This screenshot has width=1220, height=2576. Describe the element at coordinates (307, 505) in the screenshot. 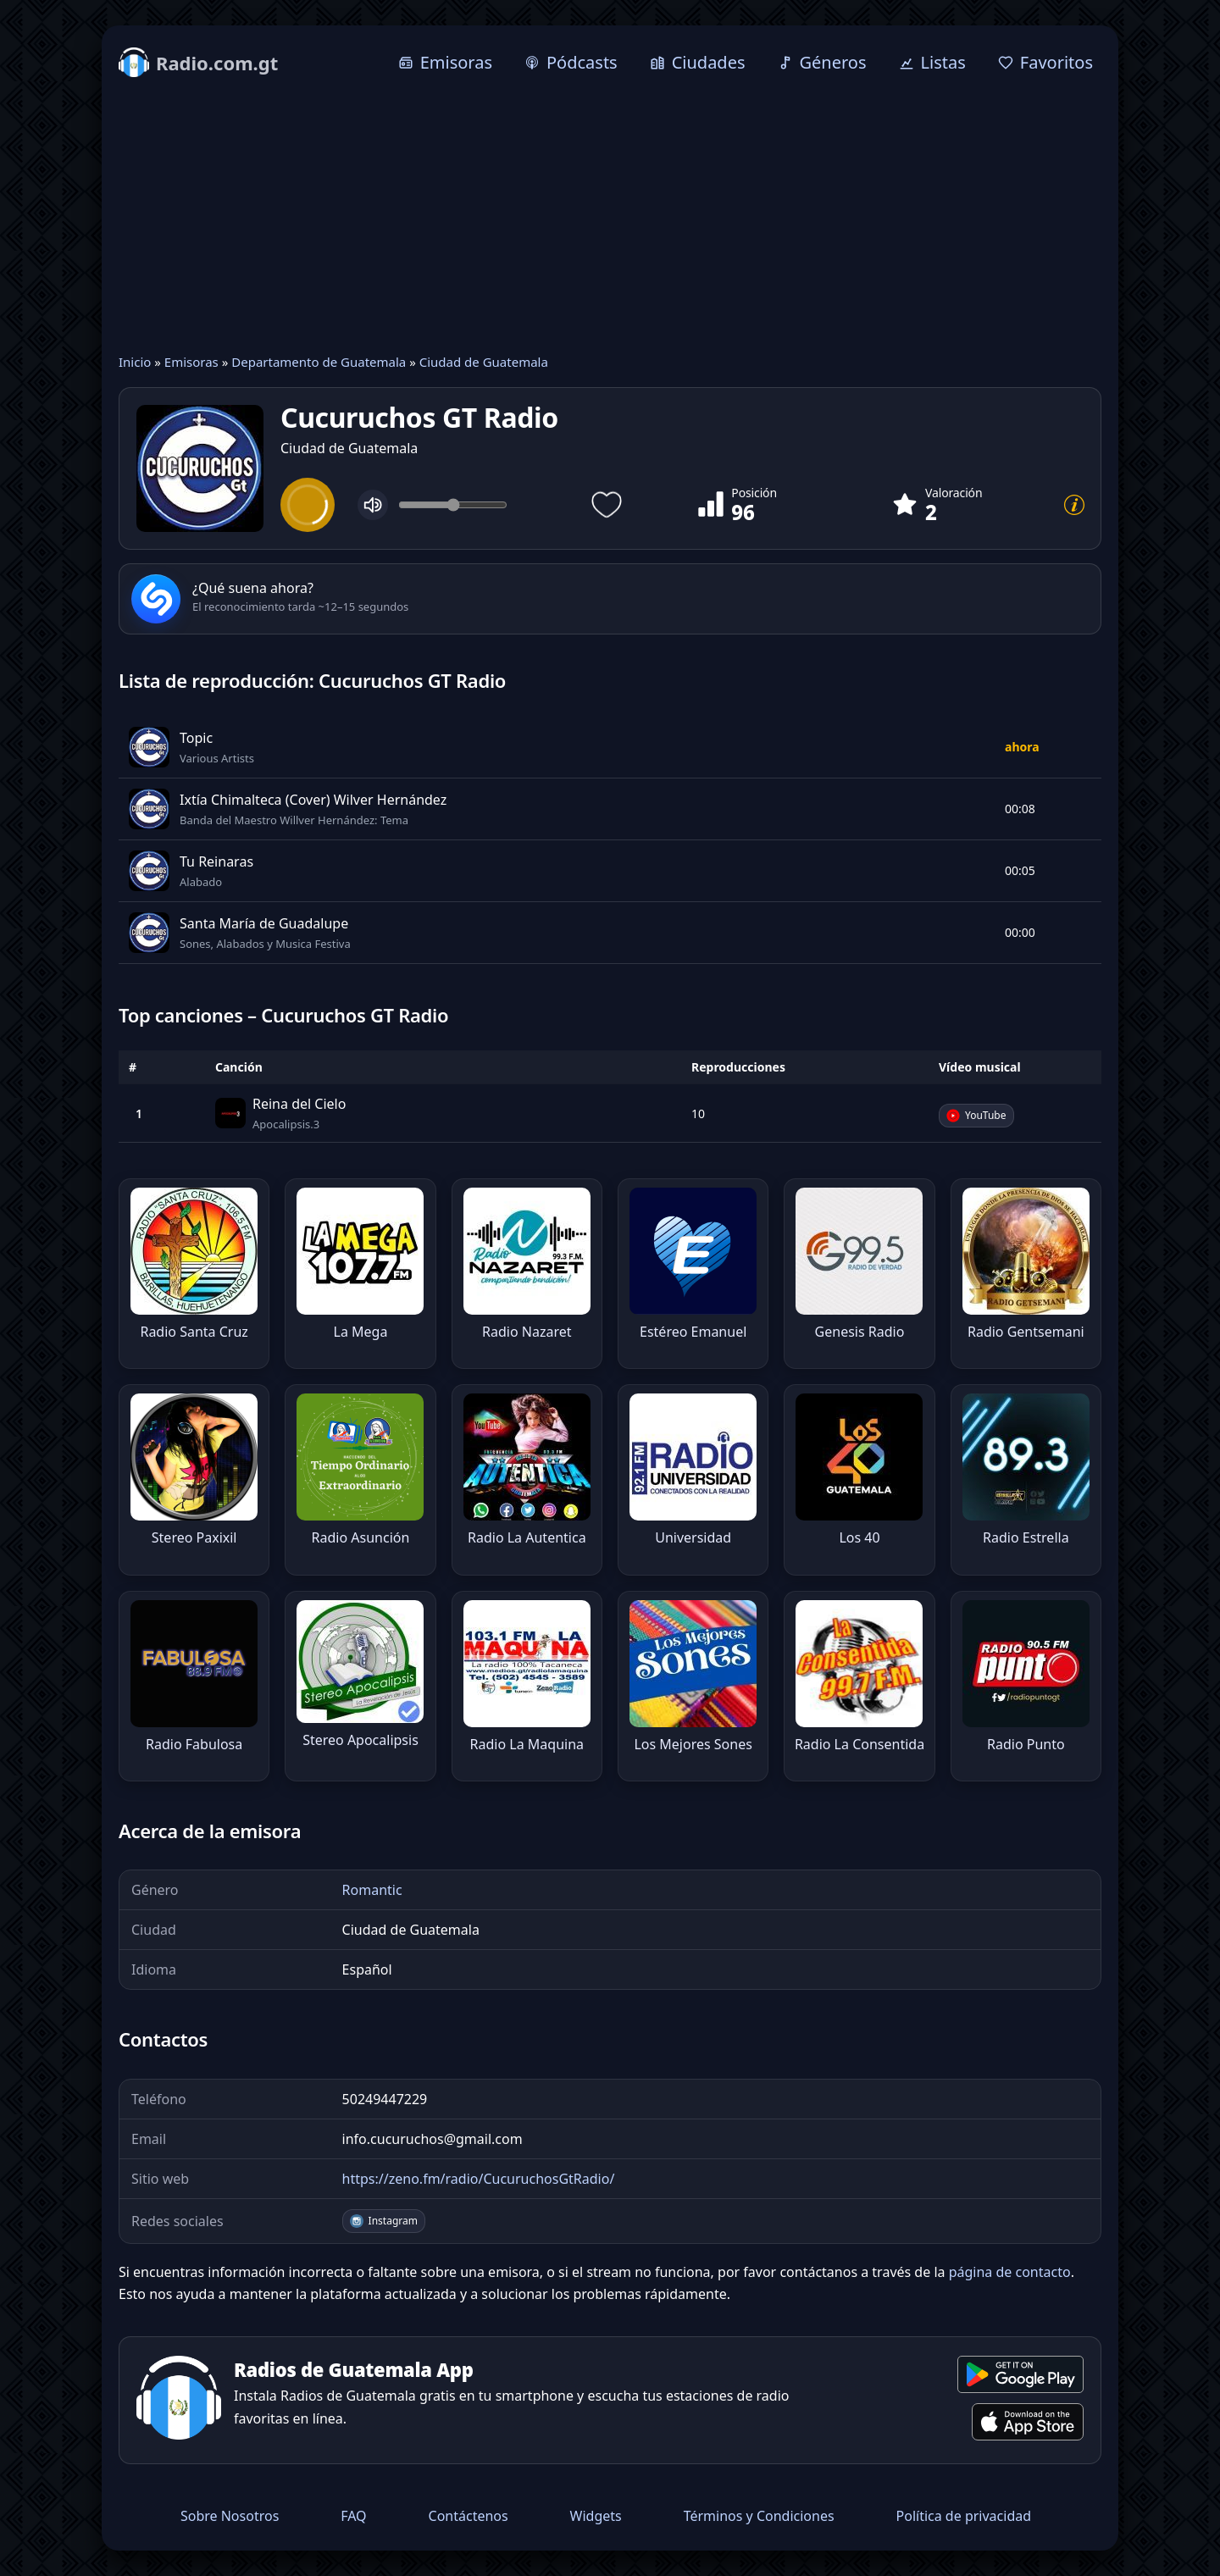

I see `[Play]` at that location.